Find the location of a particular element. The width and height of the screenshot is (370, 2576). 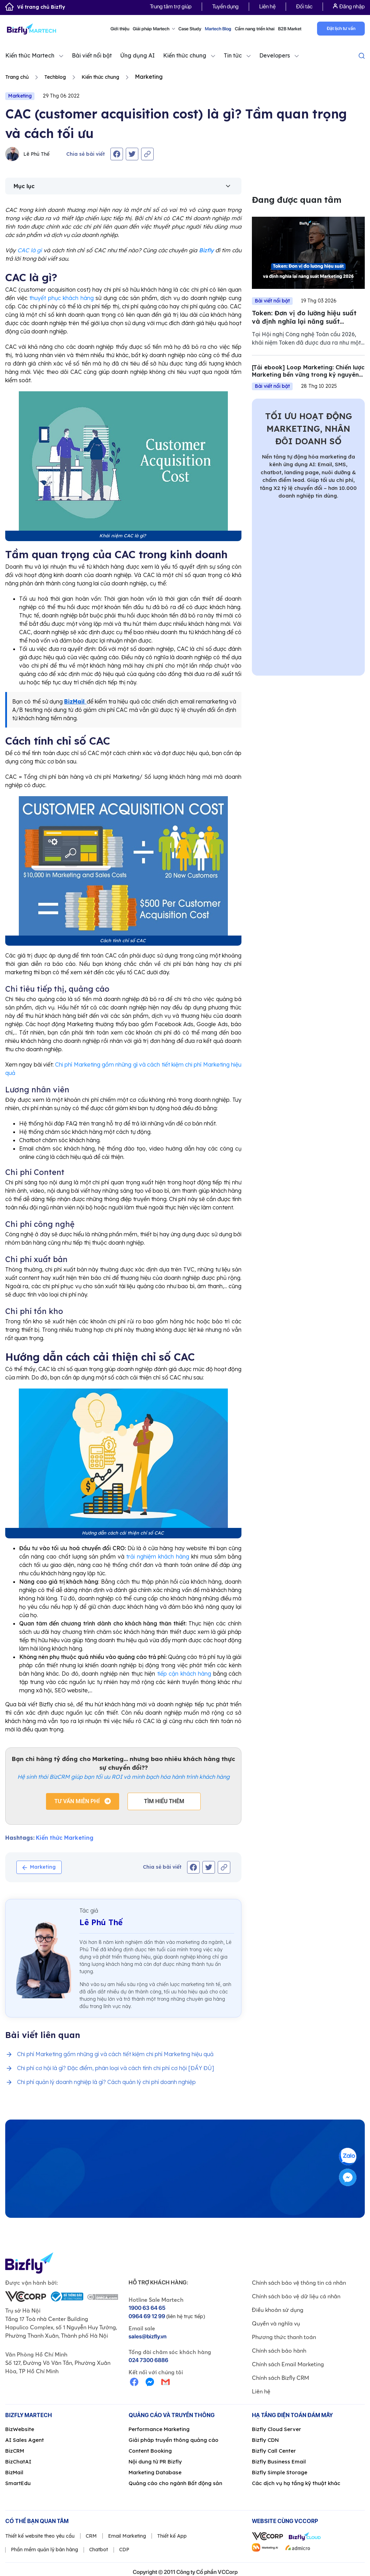

Techblog is located at coordinates (55, 77).